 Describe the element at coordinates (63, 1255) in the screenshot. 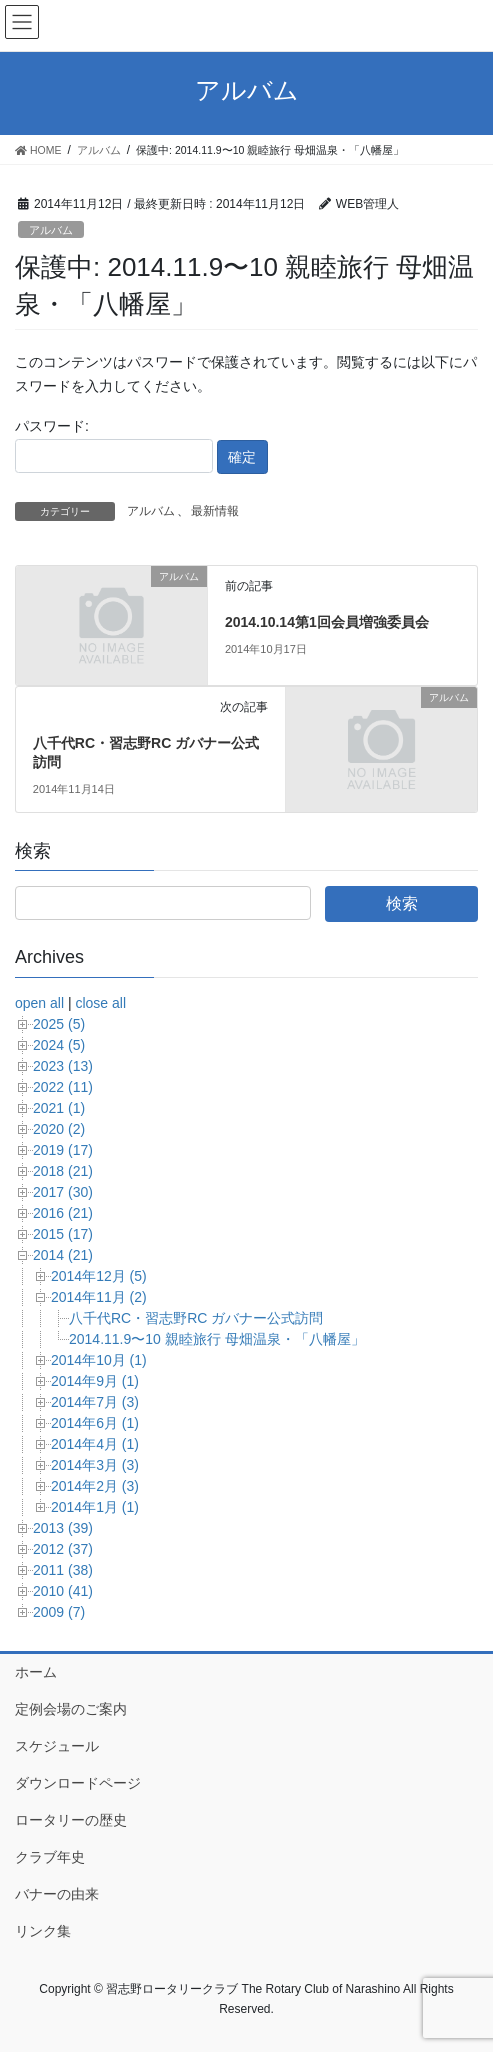

I see `2014 (21)` at that location.